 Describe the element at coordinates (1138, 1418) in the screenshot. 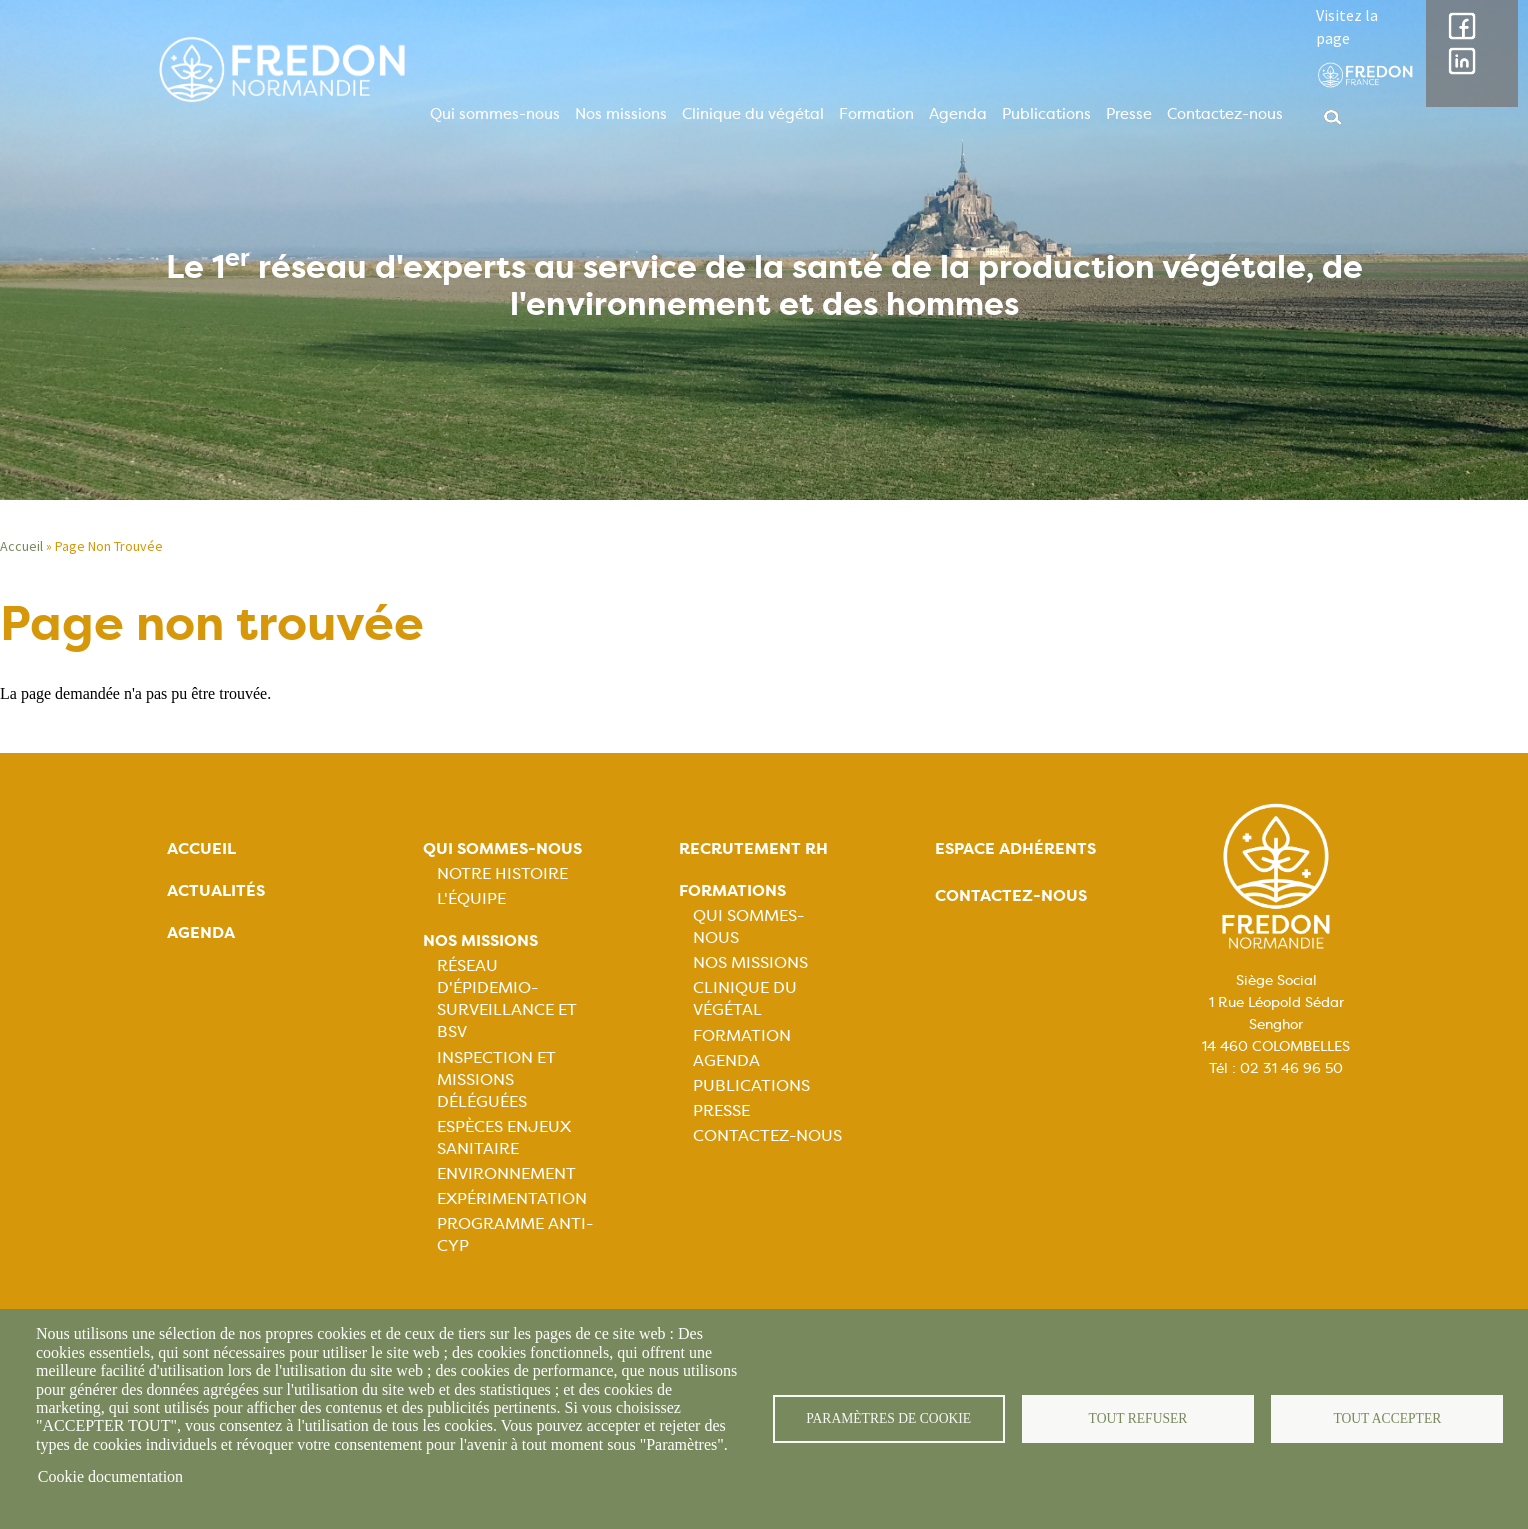

I see `Tout refuser` at that location.